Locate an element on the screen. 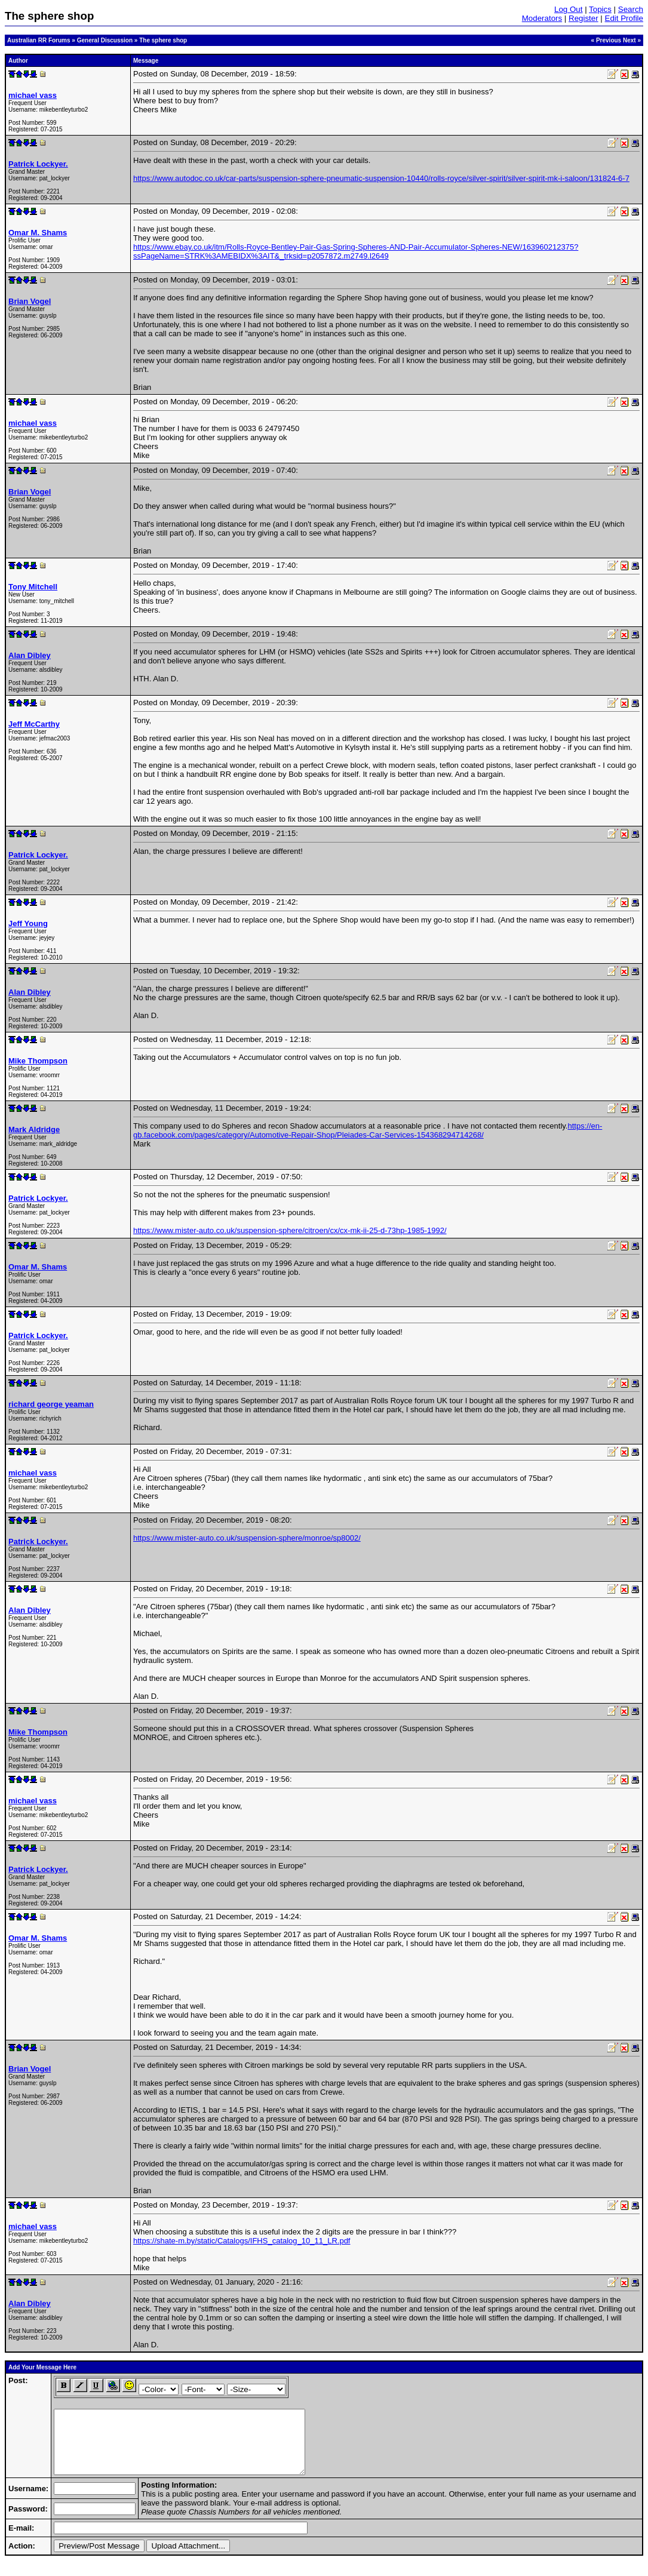  Jeff Young is located at coordinates (28, 923).